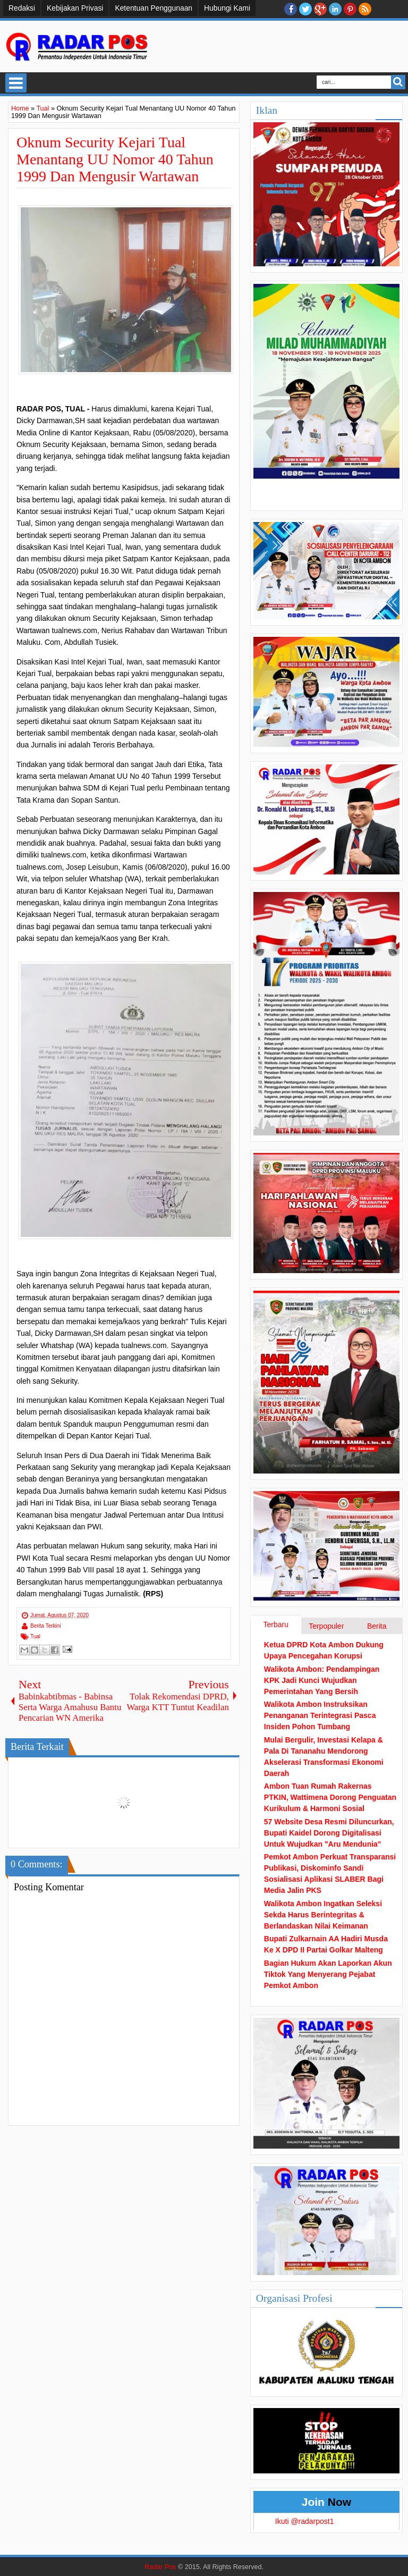  I want to click on Radar Pos, so click(160, 2567).